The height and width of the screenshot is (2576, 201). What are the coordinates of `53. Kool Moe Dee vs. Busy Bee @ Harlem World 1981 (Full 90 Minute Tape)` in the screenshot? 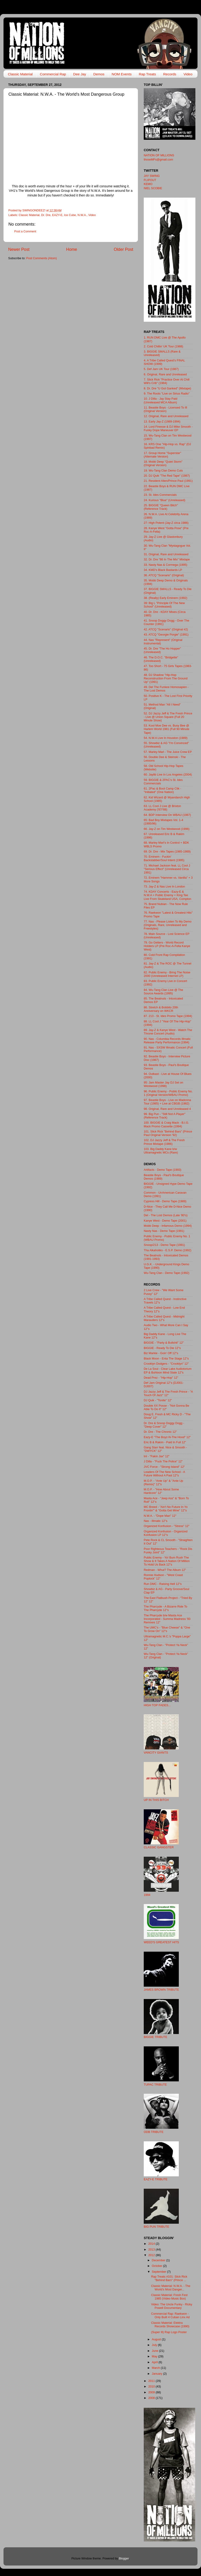 It's located at (166, 729).